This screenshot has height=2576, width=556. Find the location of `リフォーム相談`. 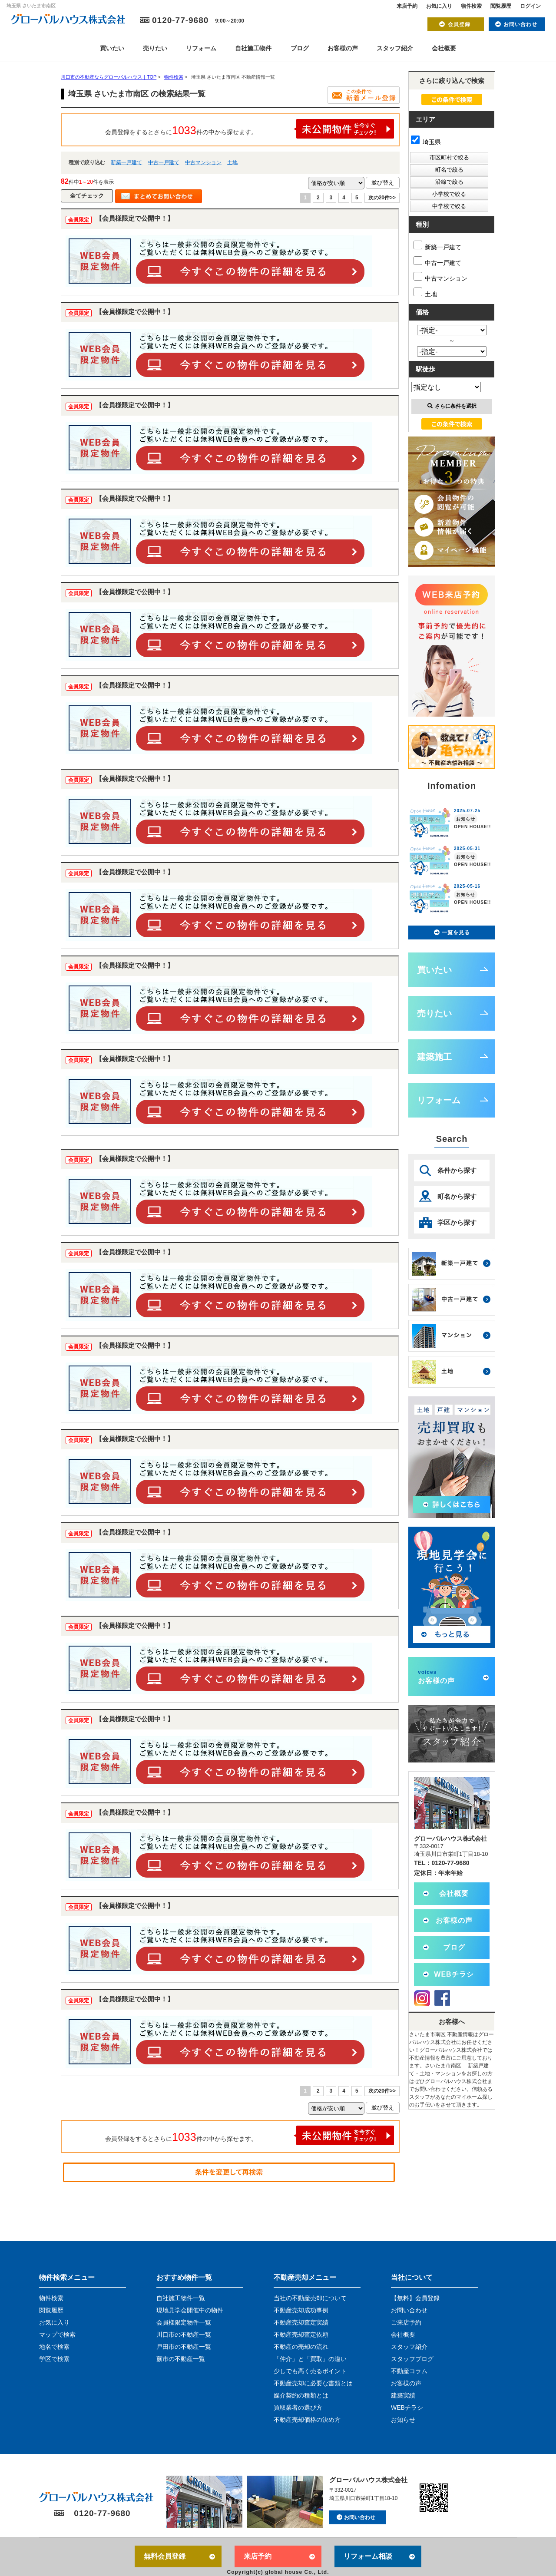

リフォーム相談 is located at coordinates (368, 2556).